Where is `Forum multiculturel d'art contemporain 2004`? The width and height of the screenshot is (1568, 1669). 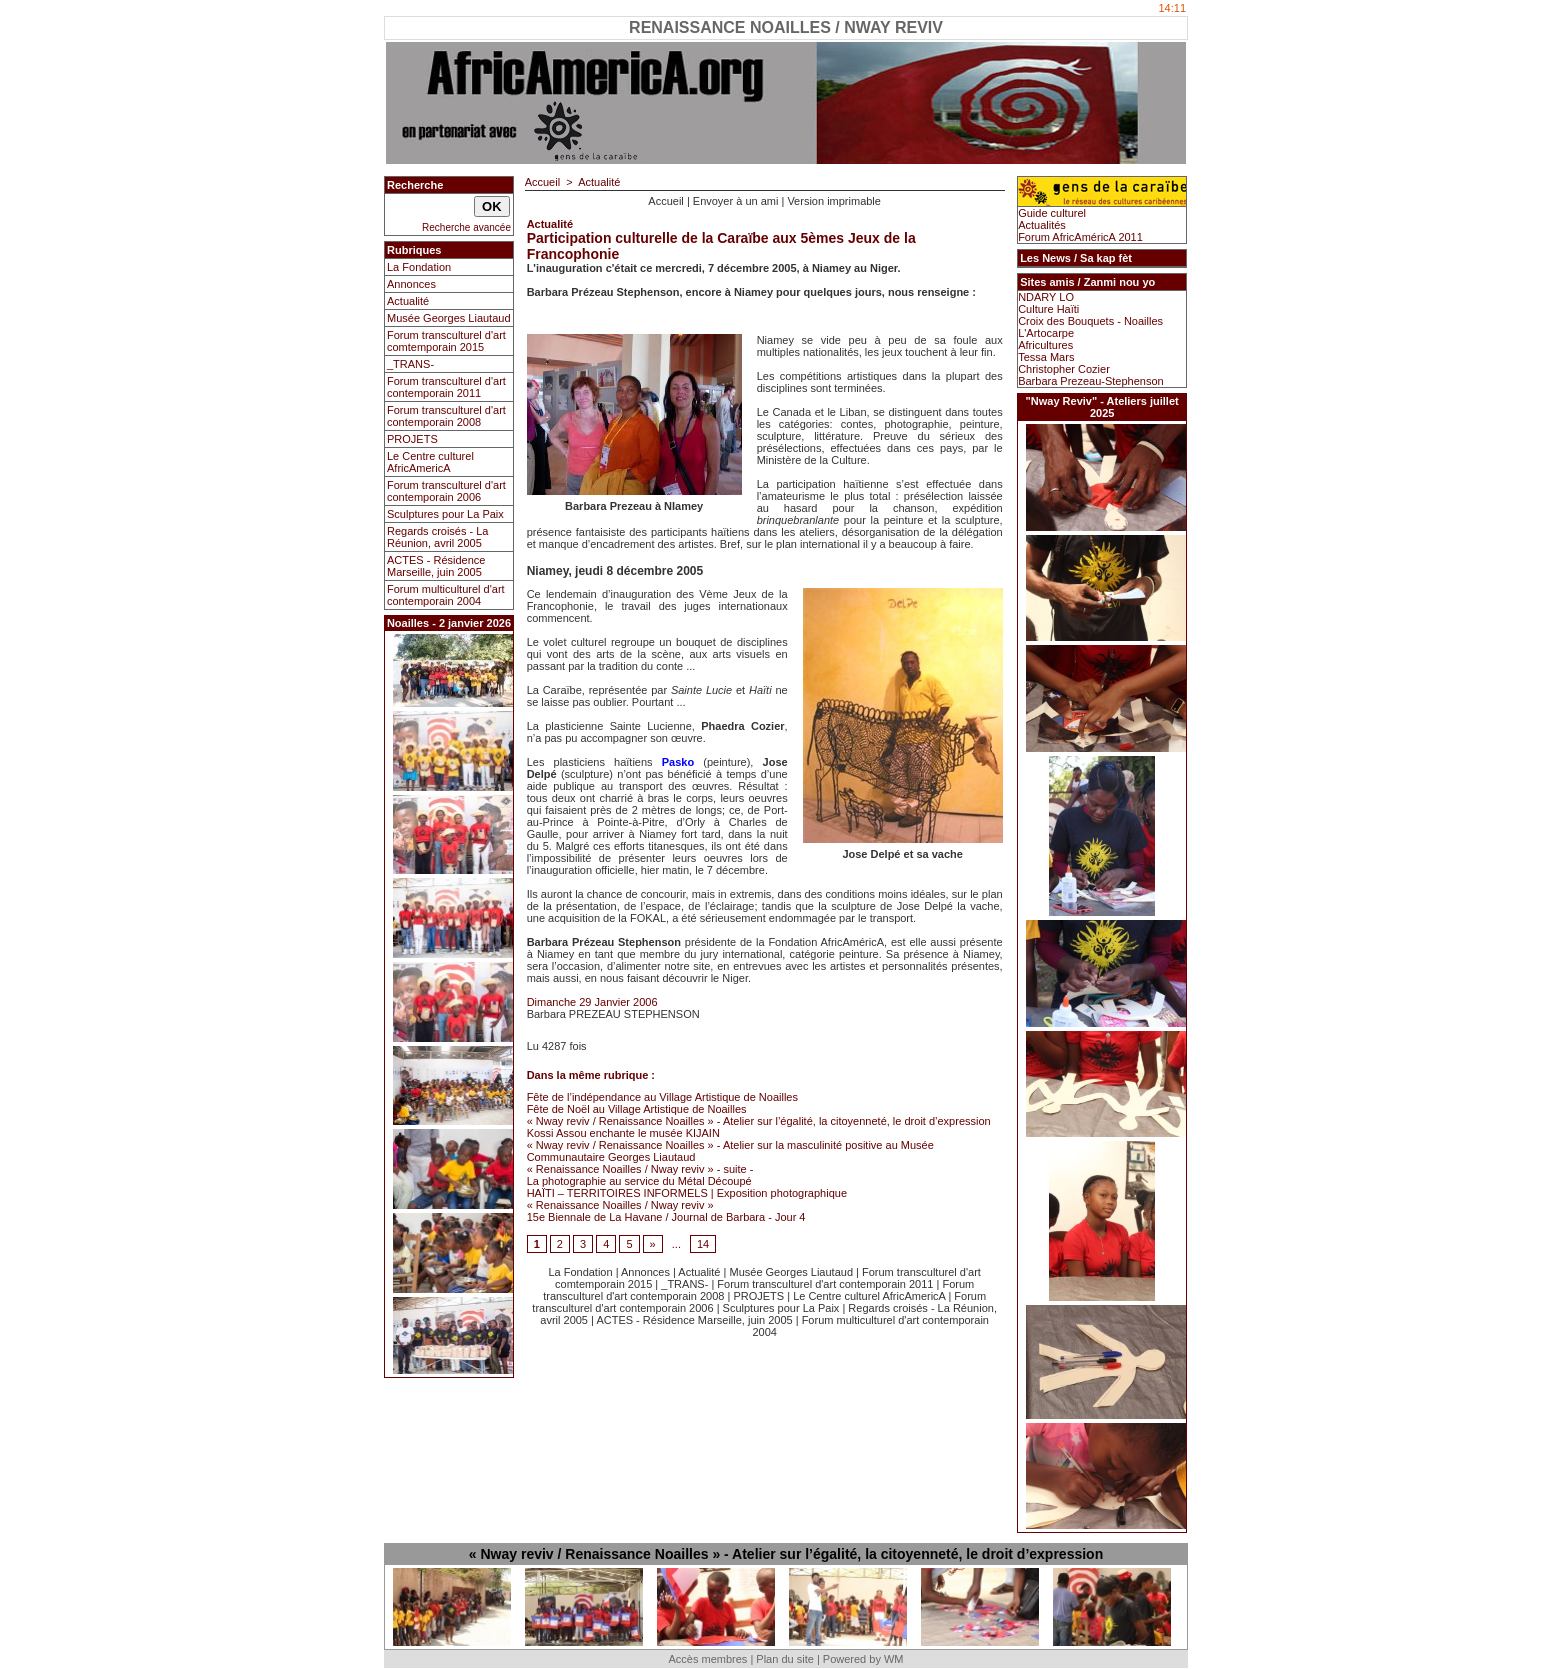
Forum multiculturel d'art contemporain 2004 is located at coordinates (446, 595).